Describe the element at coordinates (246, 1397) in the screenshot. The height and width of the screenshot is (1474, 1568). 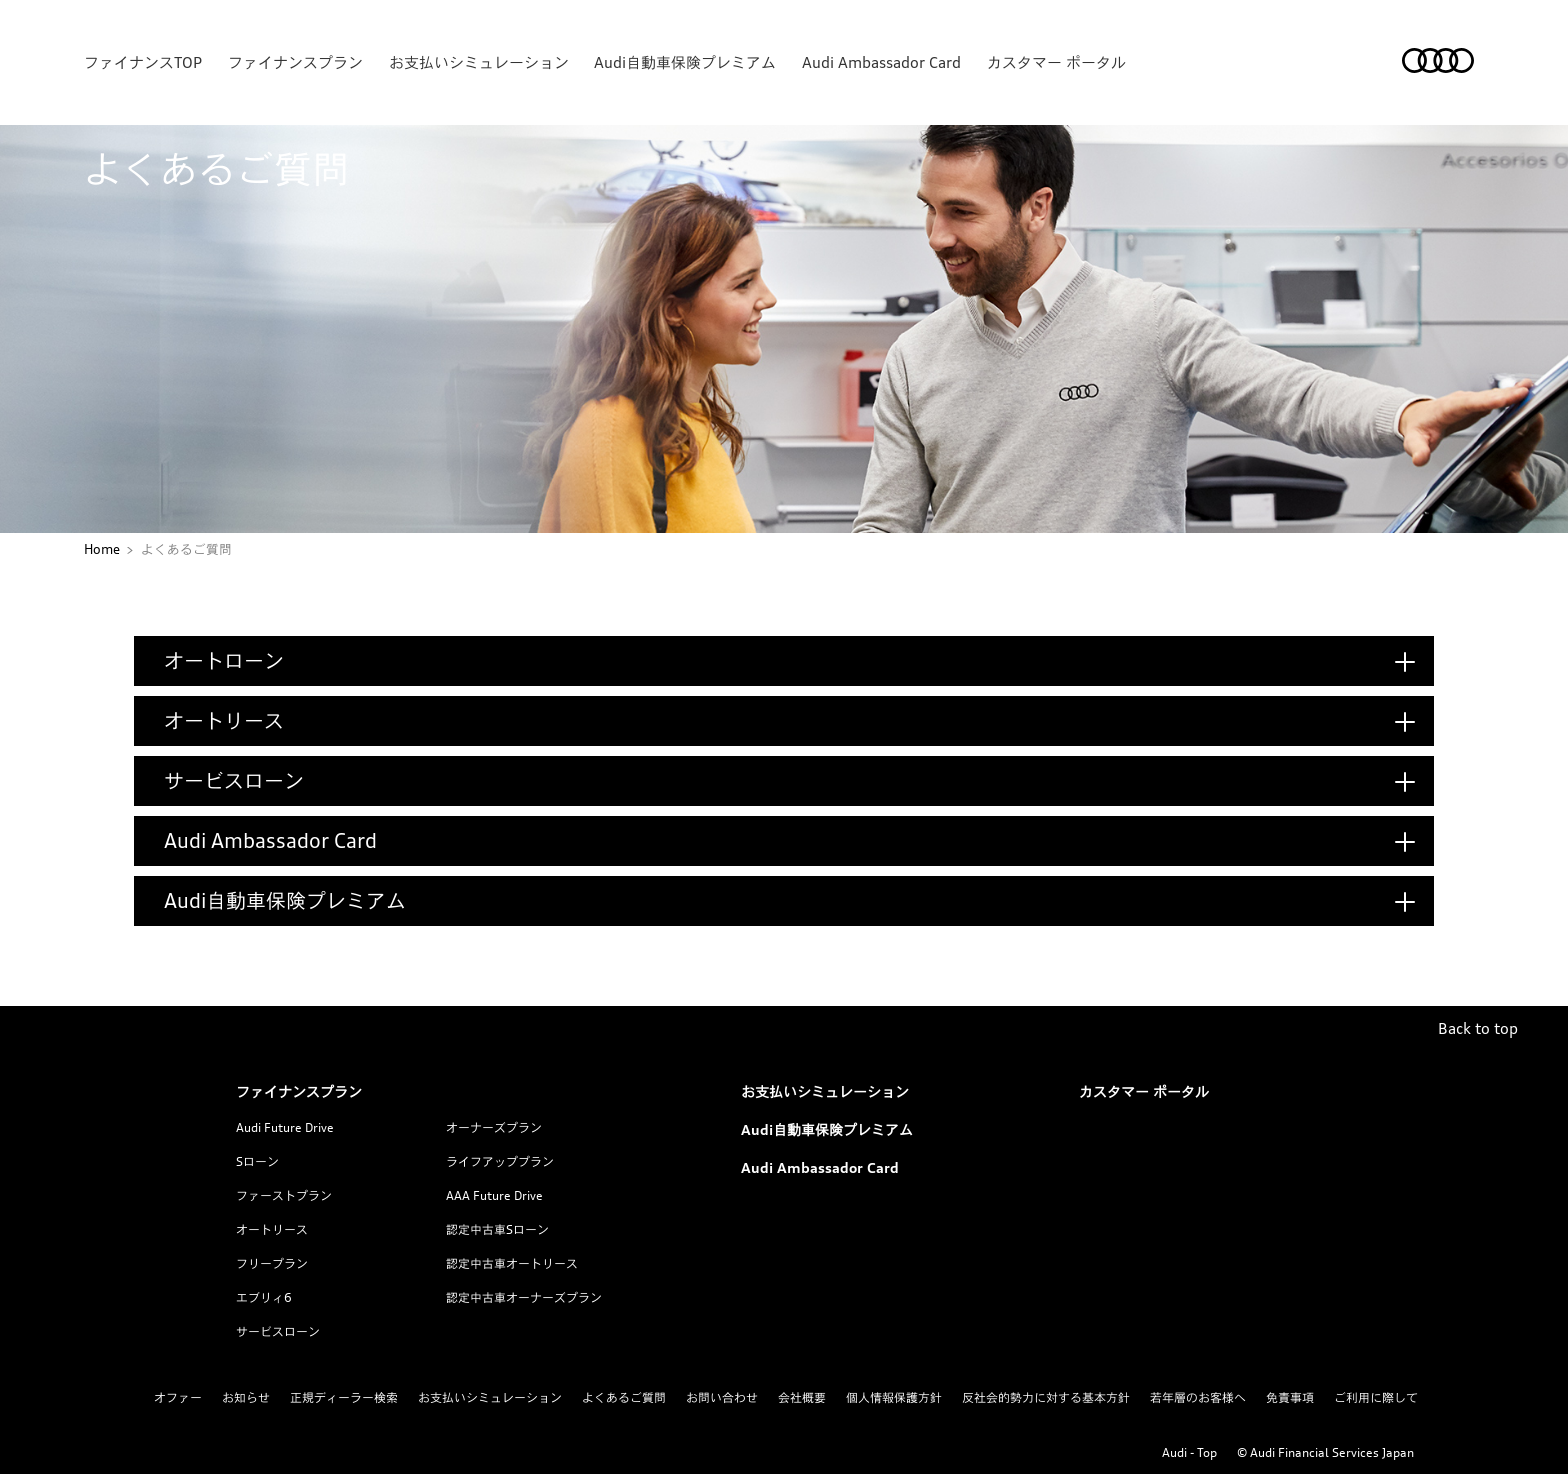
I see `お知らせ` at that location.